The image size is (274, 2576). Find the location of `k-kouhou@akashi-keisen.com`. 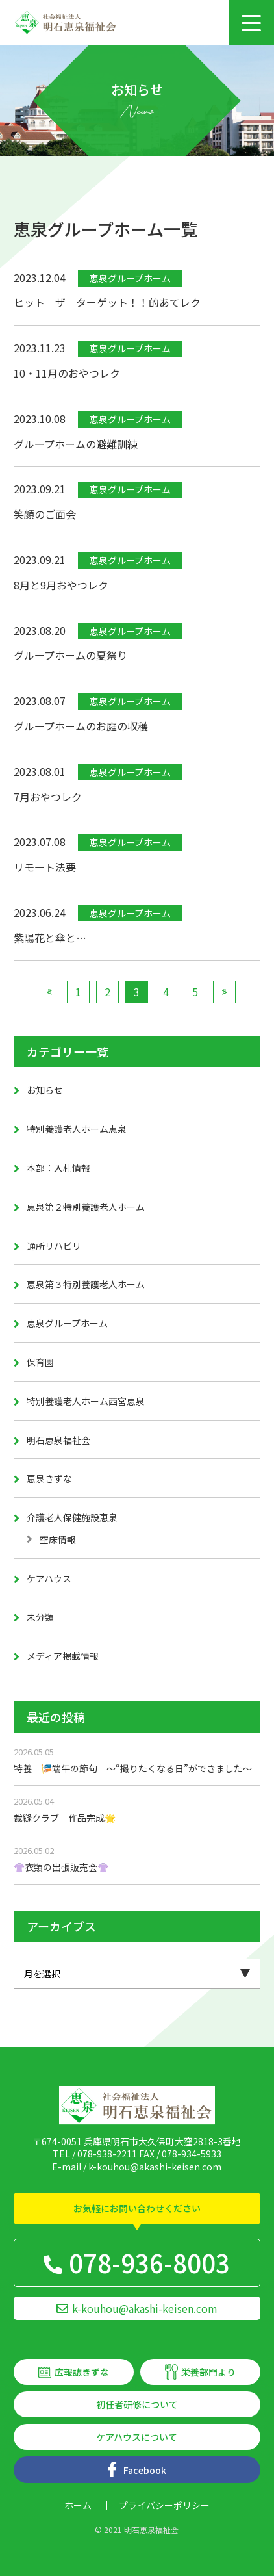

k-kouhou@akashi-keisen.com is located at coordinates (154, 2166).